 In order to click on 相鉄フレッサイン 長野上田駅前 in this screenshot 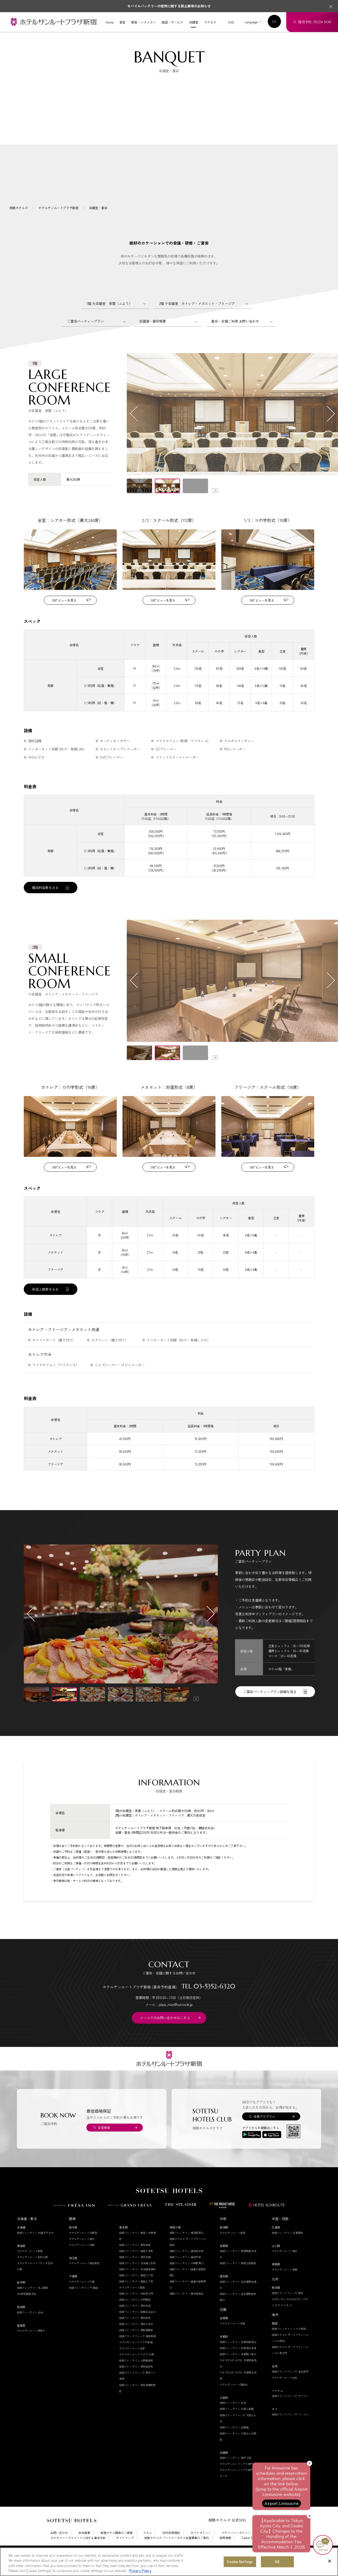, I will do `click(238, 2278)`.